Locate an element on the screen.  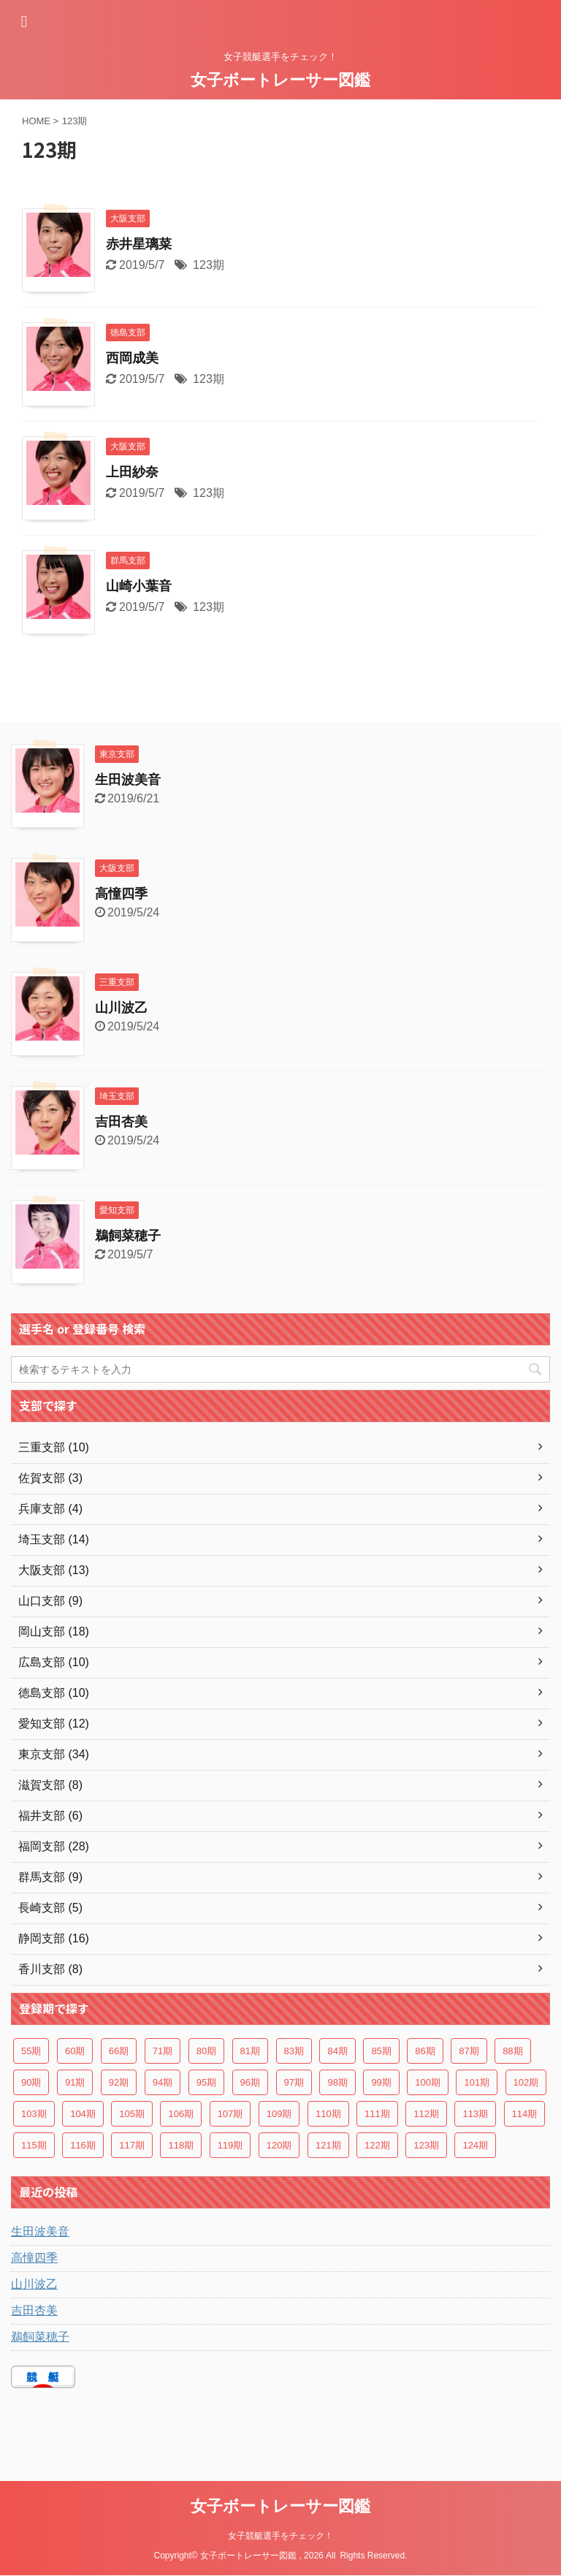
98期 [98期 (4個の項目)] is located at coordinates (337, 2082).